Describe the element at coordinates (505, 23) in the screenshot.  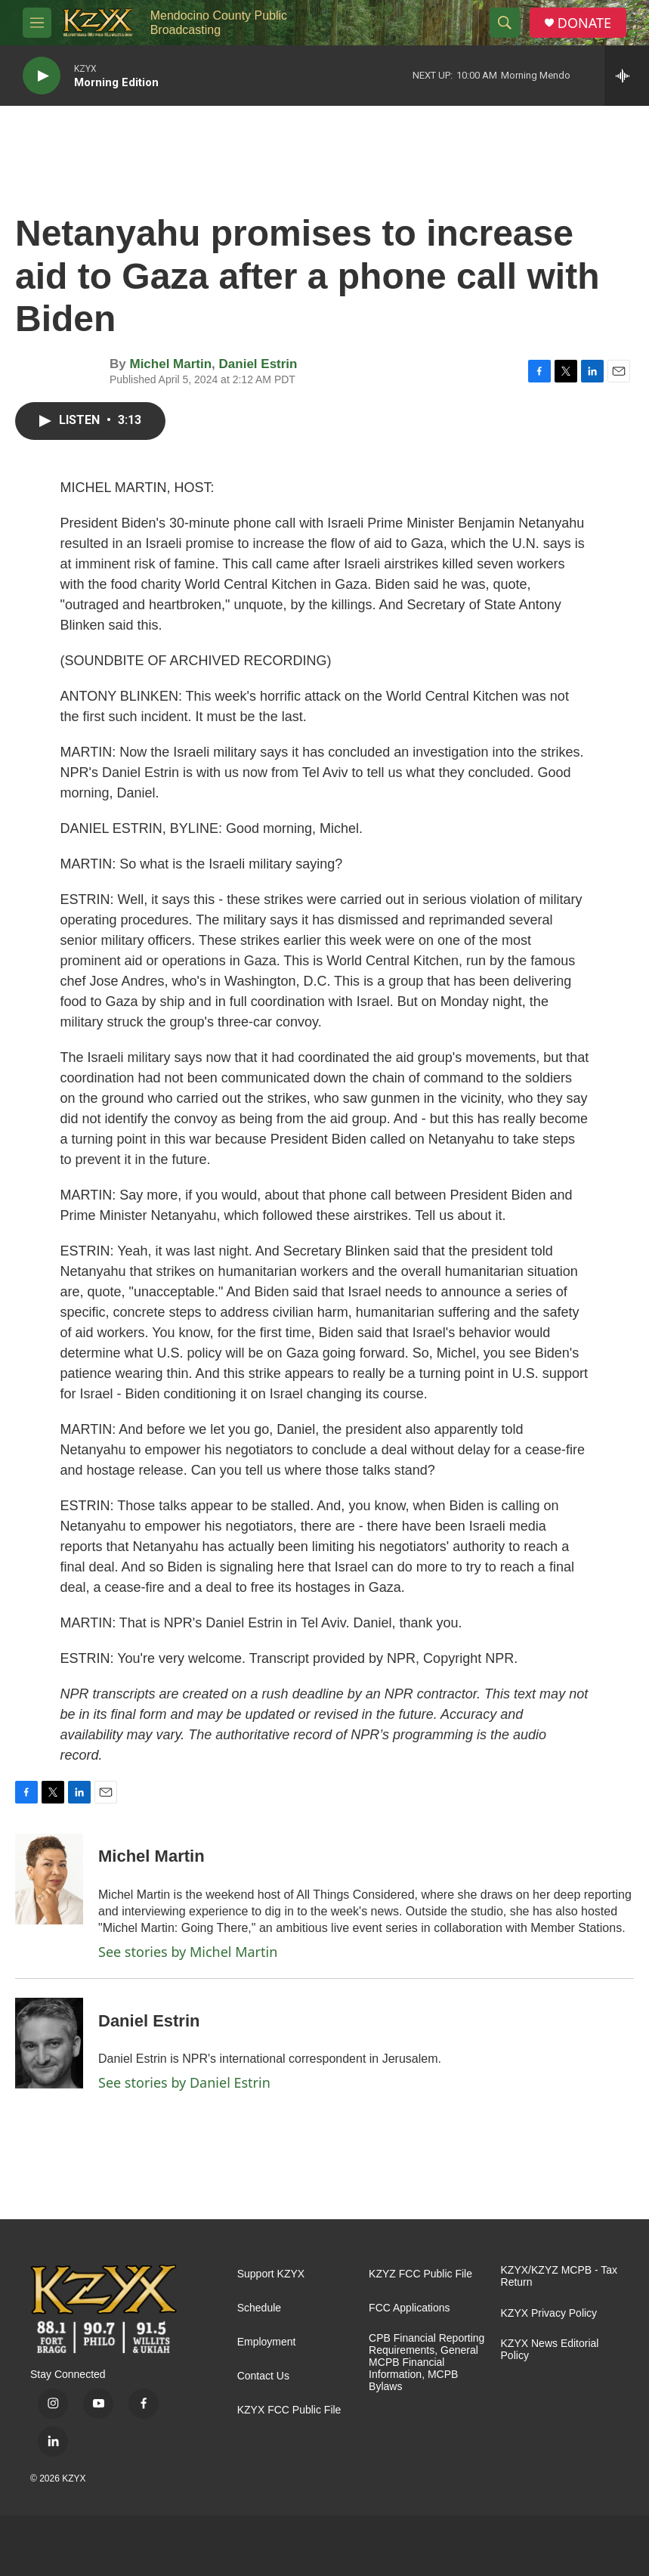
I see `[header-search-icon]` at that location.